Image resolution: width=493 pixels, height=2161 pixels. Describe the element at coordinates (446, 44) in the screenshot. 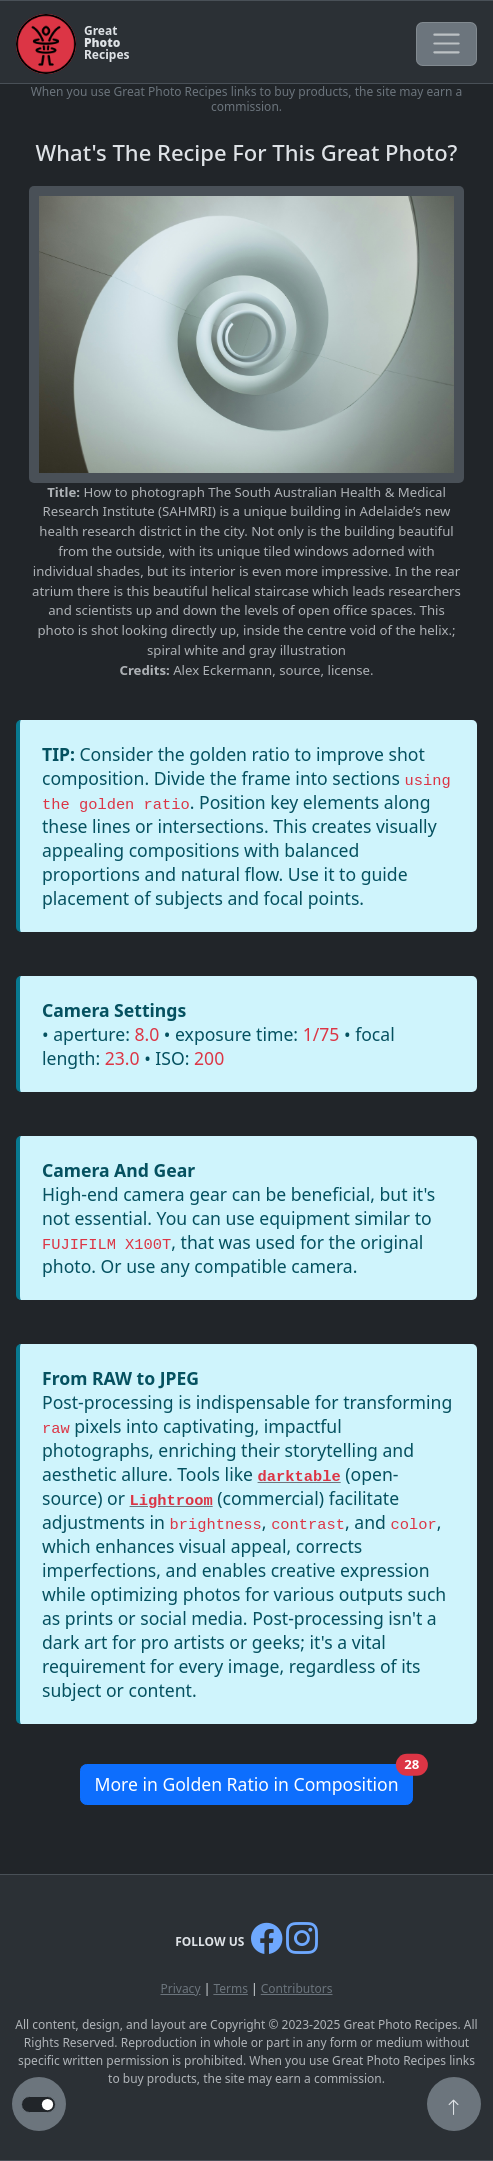

I see `[Toggle navigation]` at that location.